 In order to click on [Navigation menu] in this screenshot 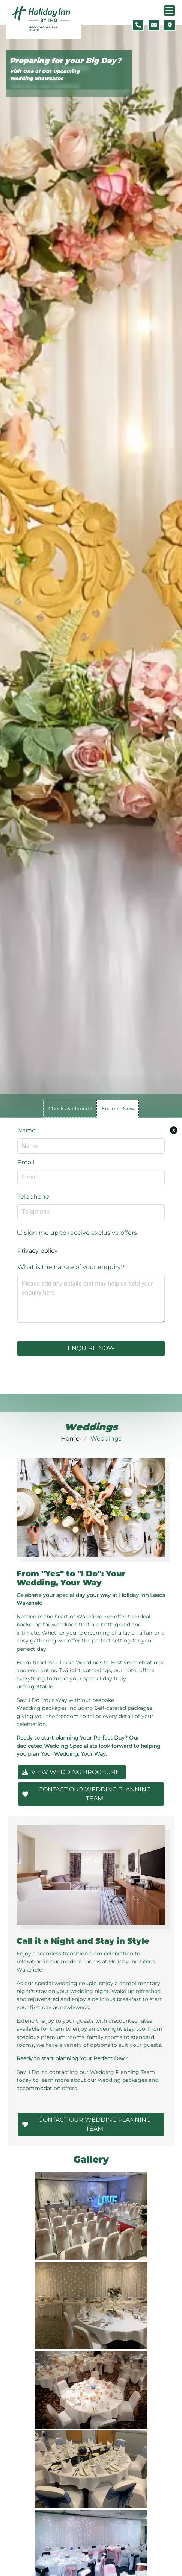, I will do `click(169, 10)`.